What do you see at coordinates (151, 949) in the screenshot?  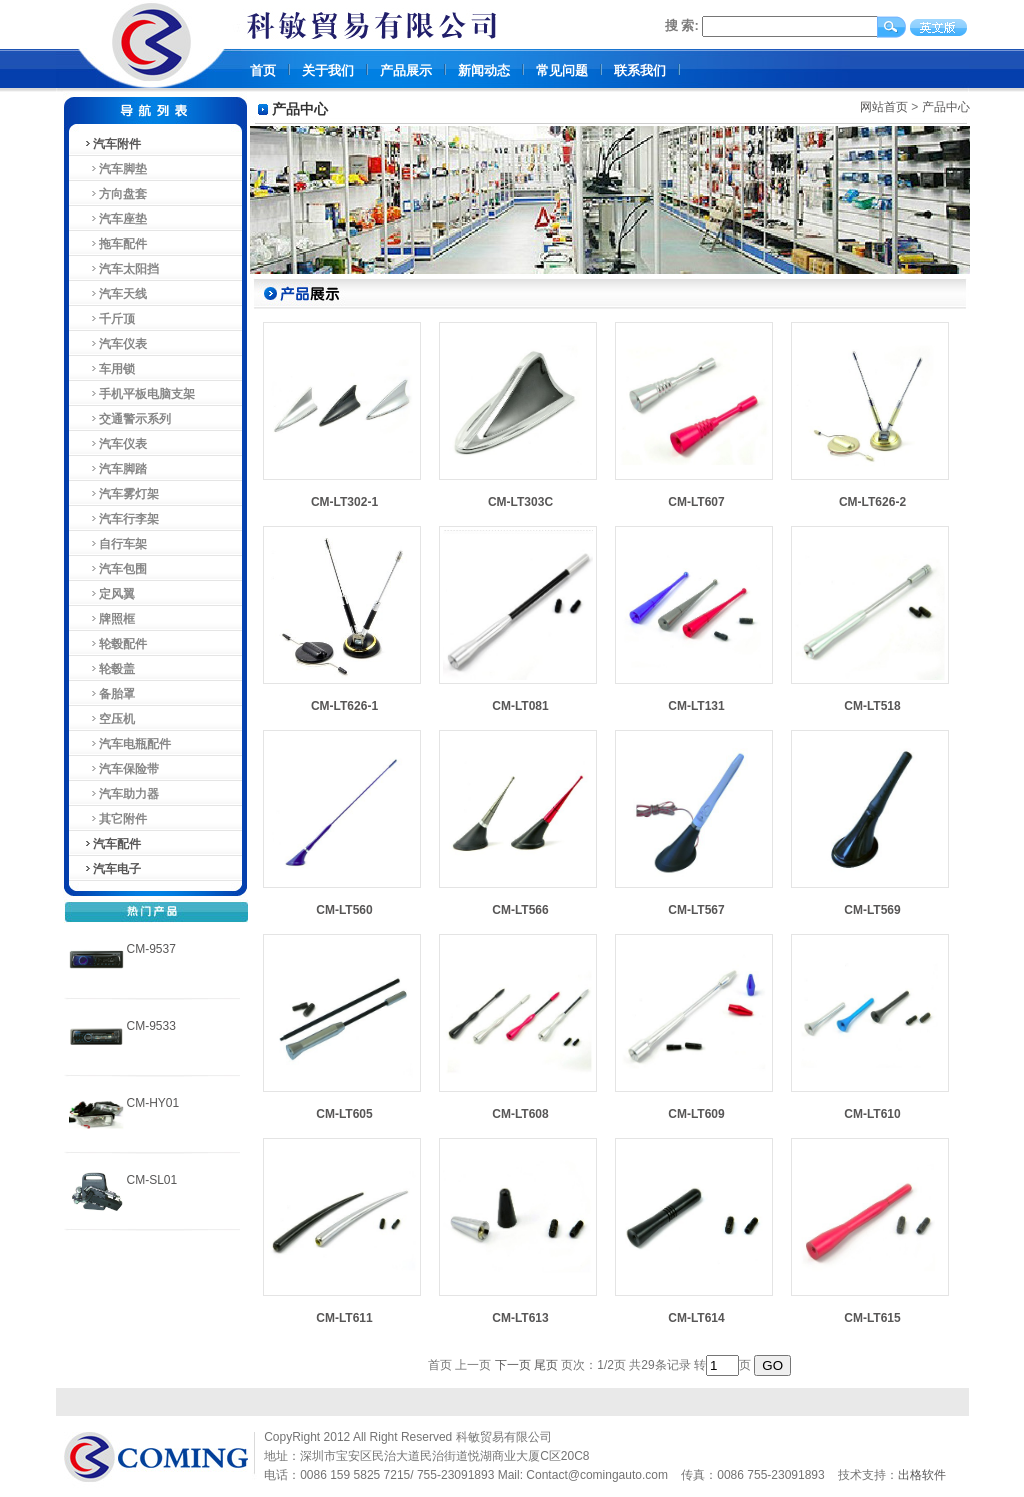 I see `CM-9537` at bounding box center [151, 949].